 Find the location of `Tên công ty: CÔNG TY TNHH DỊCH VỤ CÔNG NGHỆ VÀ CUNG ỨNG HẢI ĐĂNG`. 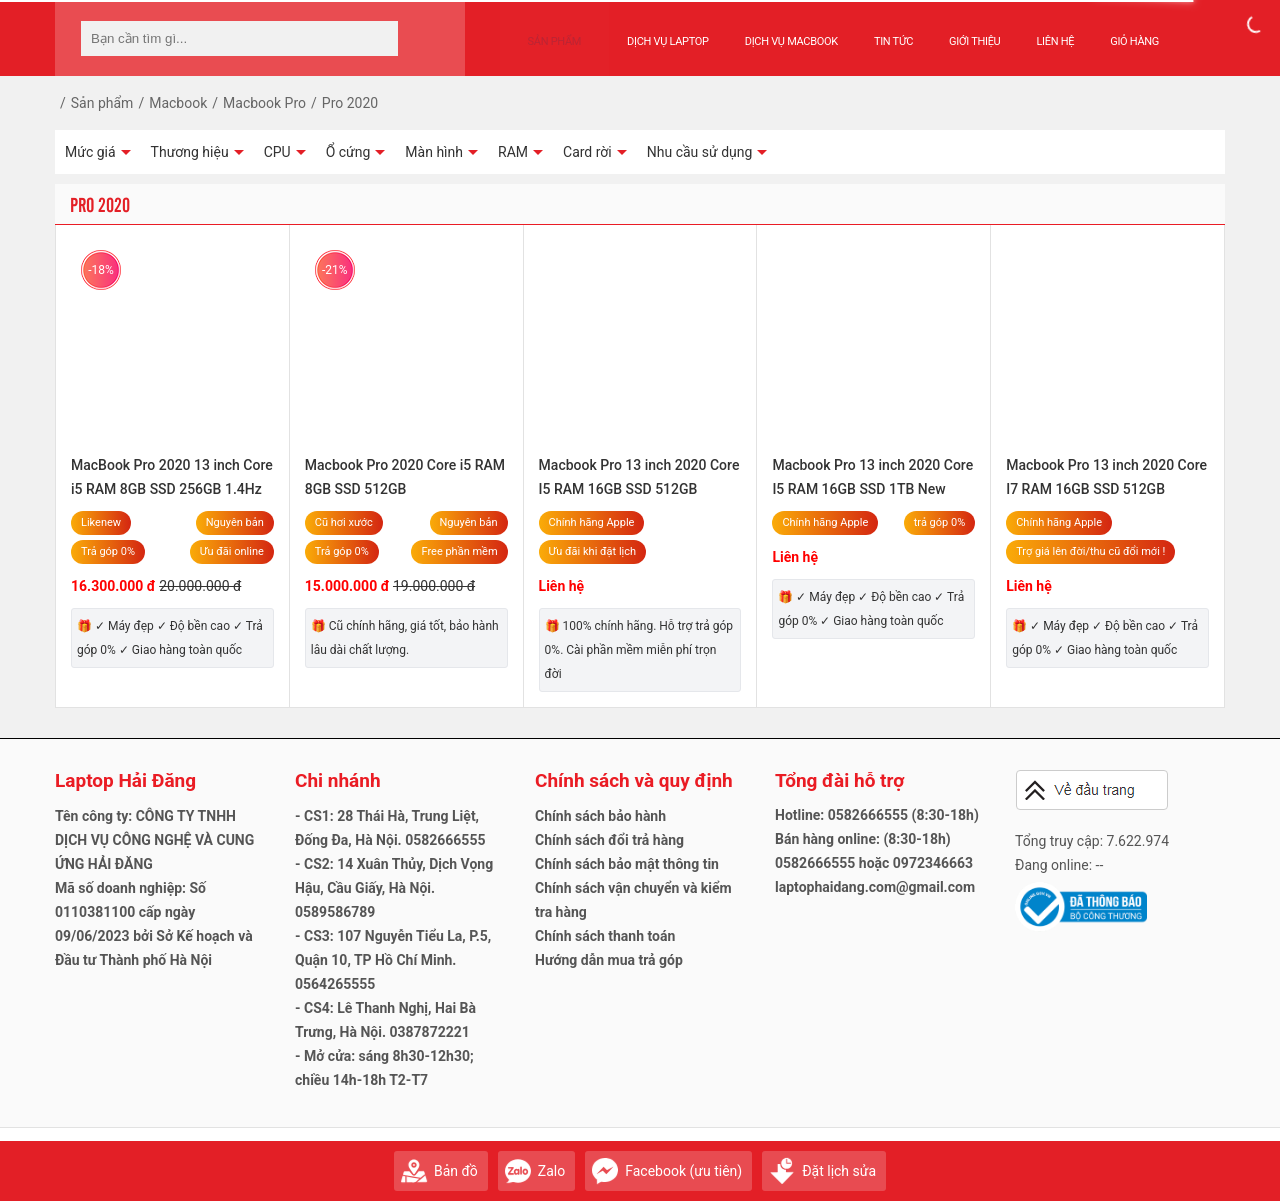

Tên công ty: CÔNG TY TNHH DỊCH VỤ CÔNG NGHỆ VÀ CUNG ỨNG HẢI ĐĂNG is located at coordinates (154, 840).